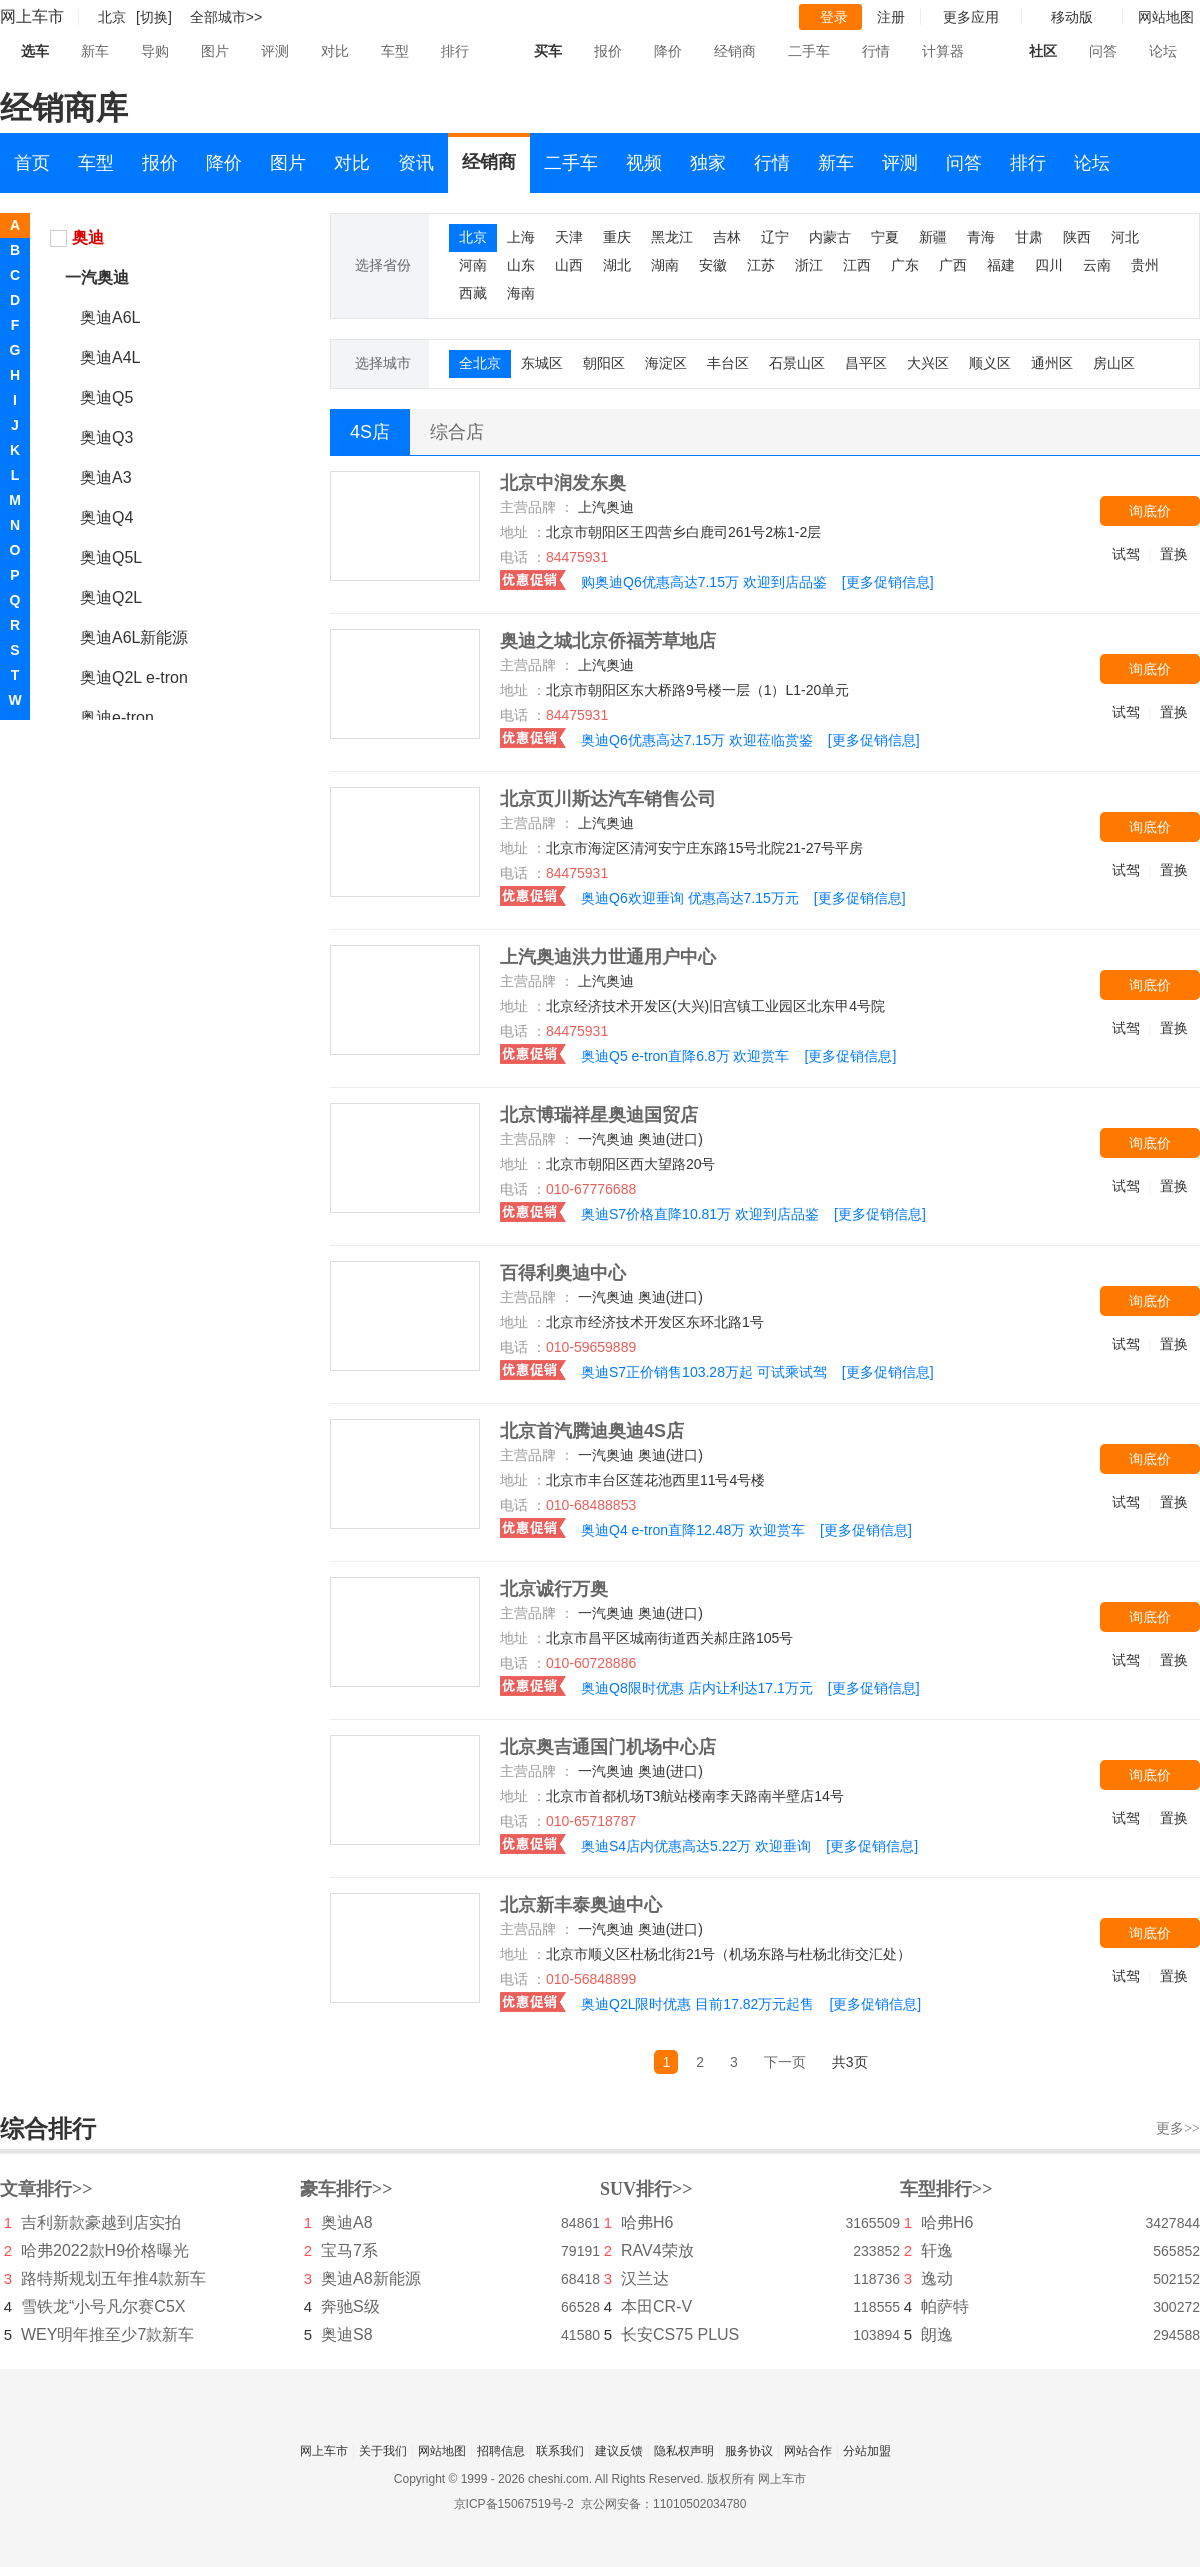 Image resolution: width=1200 pixels, height=2567 pixels. Describe the element at coordinates (990, 363) in the screenshot. I see `顺义区` at that location.